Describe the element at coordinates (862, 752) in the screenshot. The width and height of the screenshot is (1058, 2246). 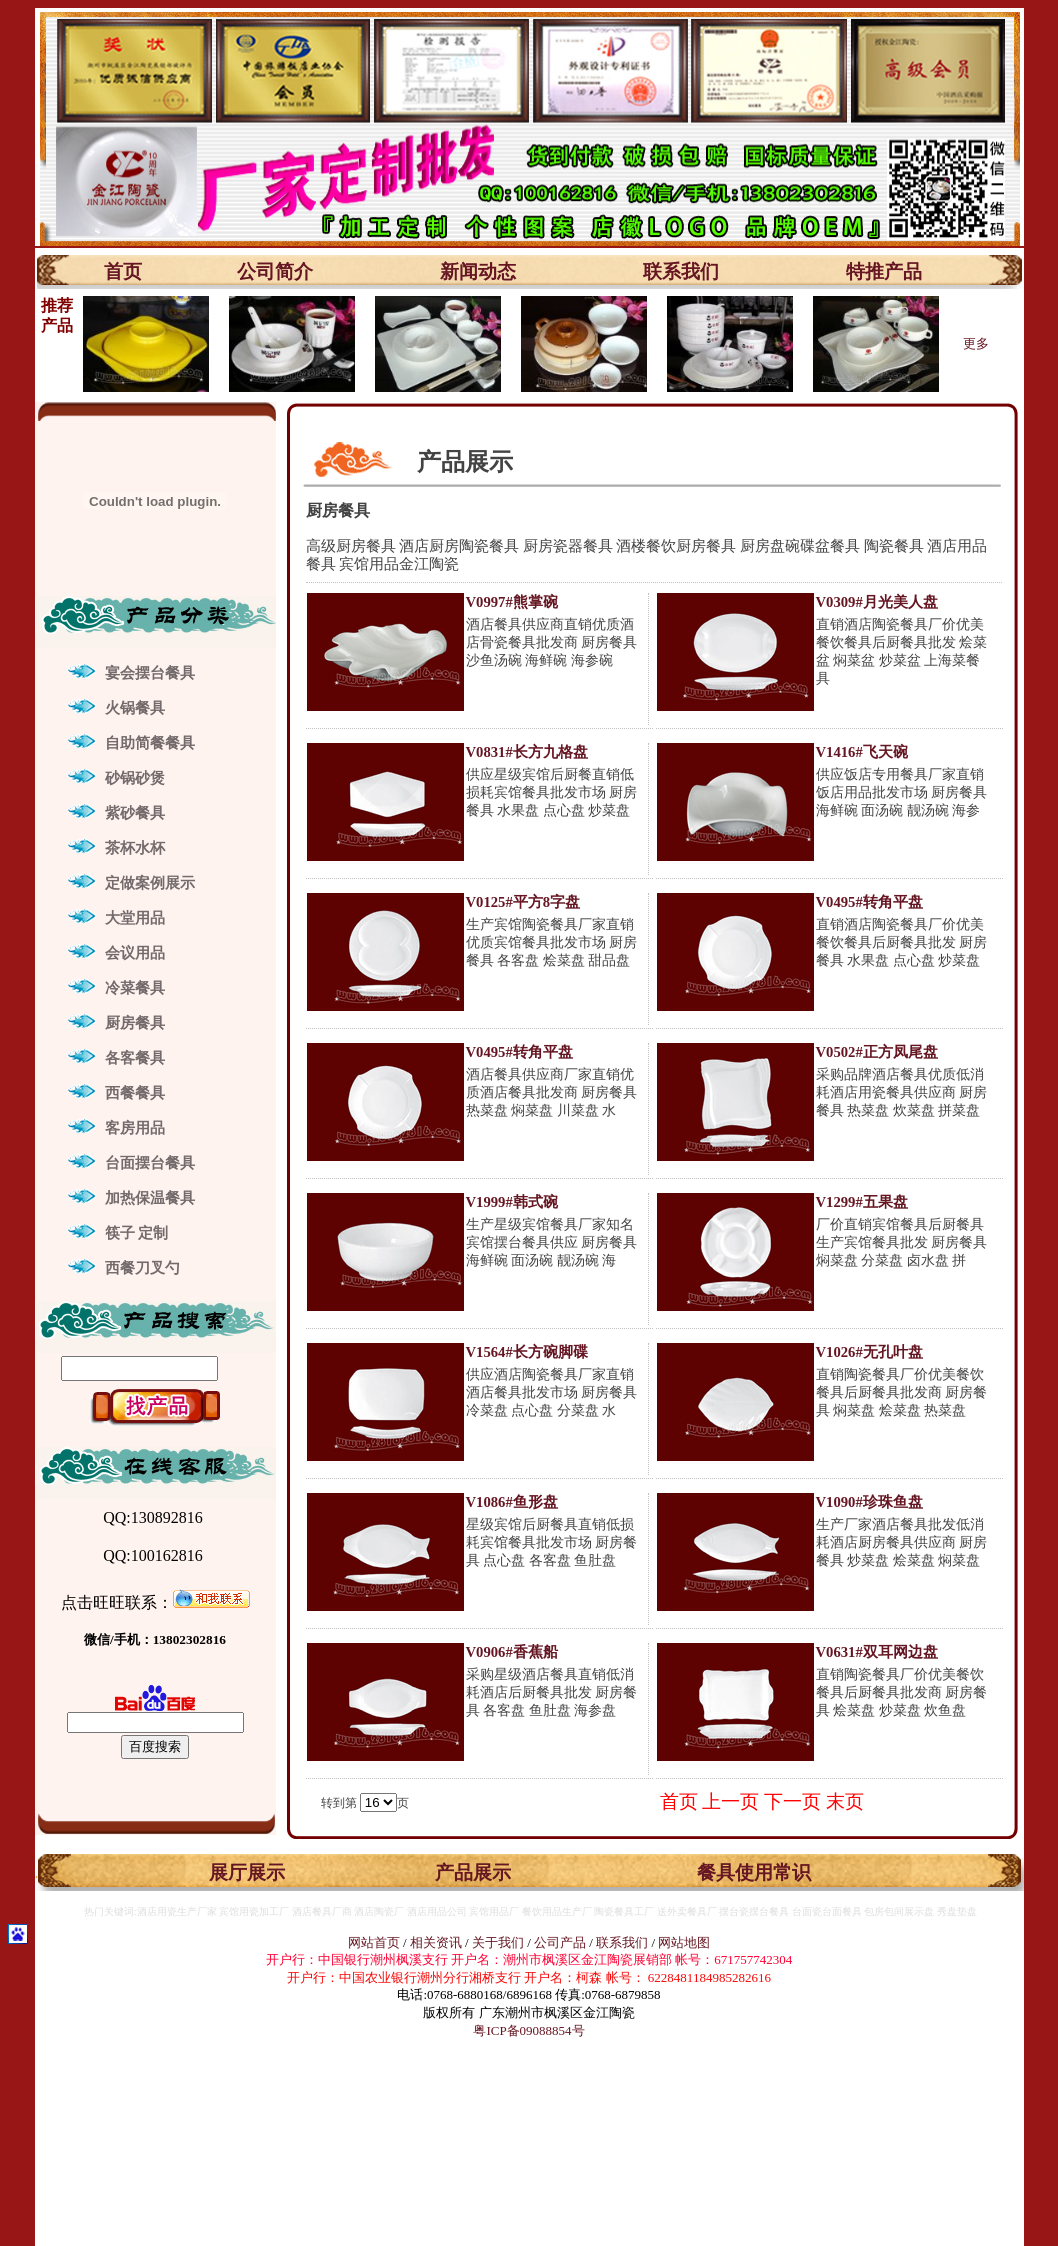
I see `V1416#飞天碗` at that location.